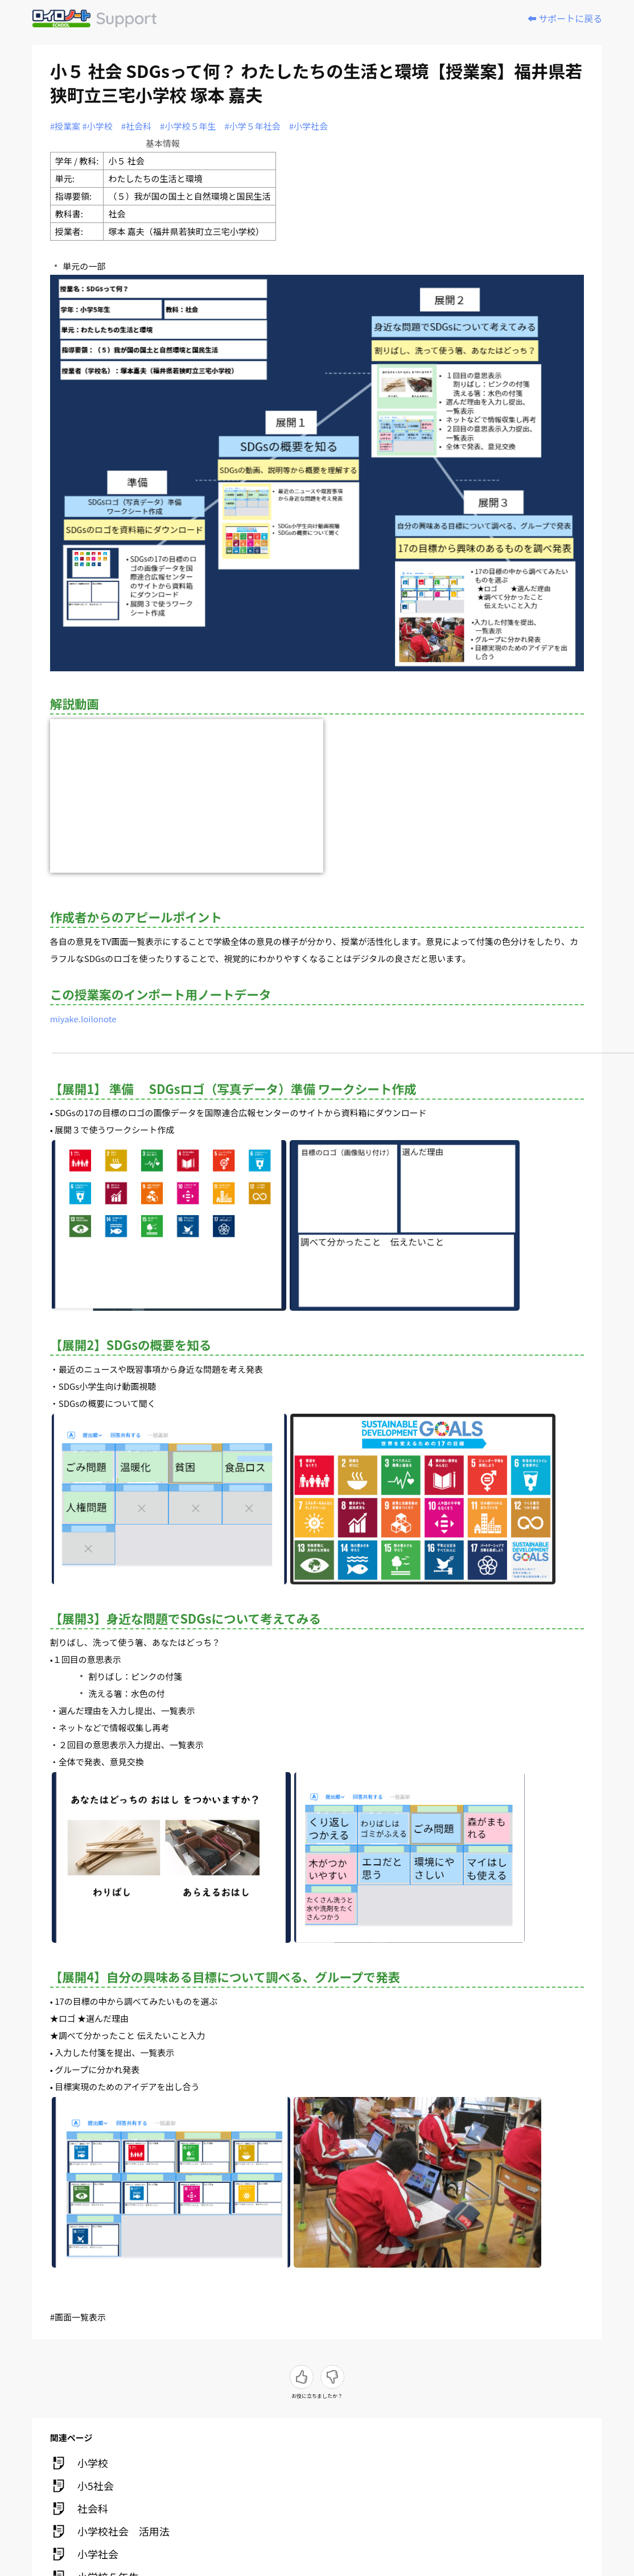 The image size is (634, 2576). What do you see at coordinates (136, 126) in the screenshot?
I see `#社会科` at bounding box center [136, 126].